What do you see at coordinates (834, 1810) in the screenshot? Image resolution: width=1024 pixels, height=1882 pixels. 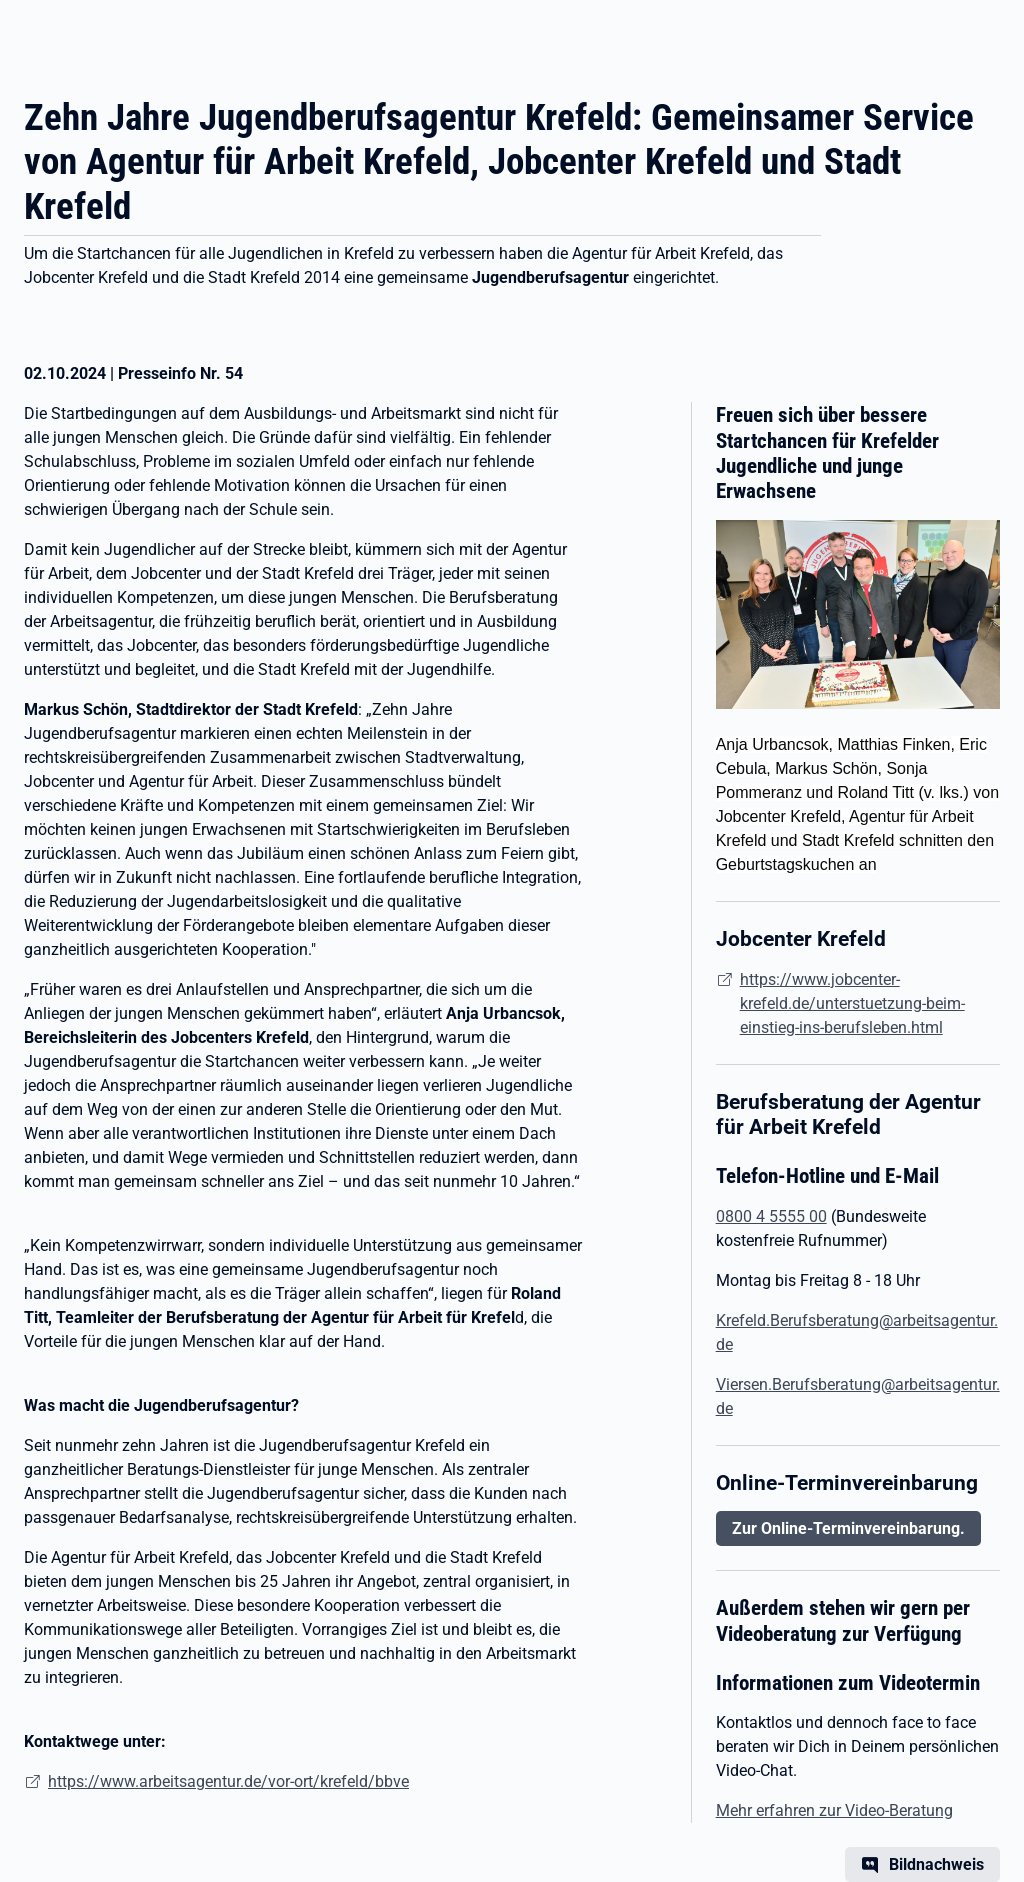 I see `Mehr erfahren zur Video-Beratung` at bounding box center [834, 1810].